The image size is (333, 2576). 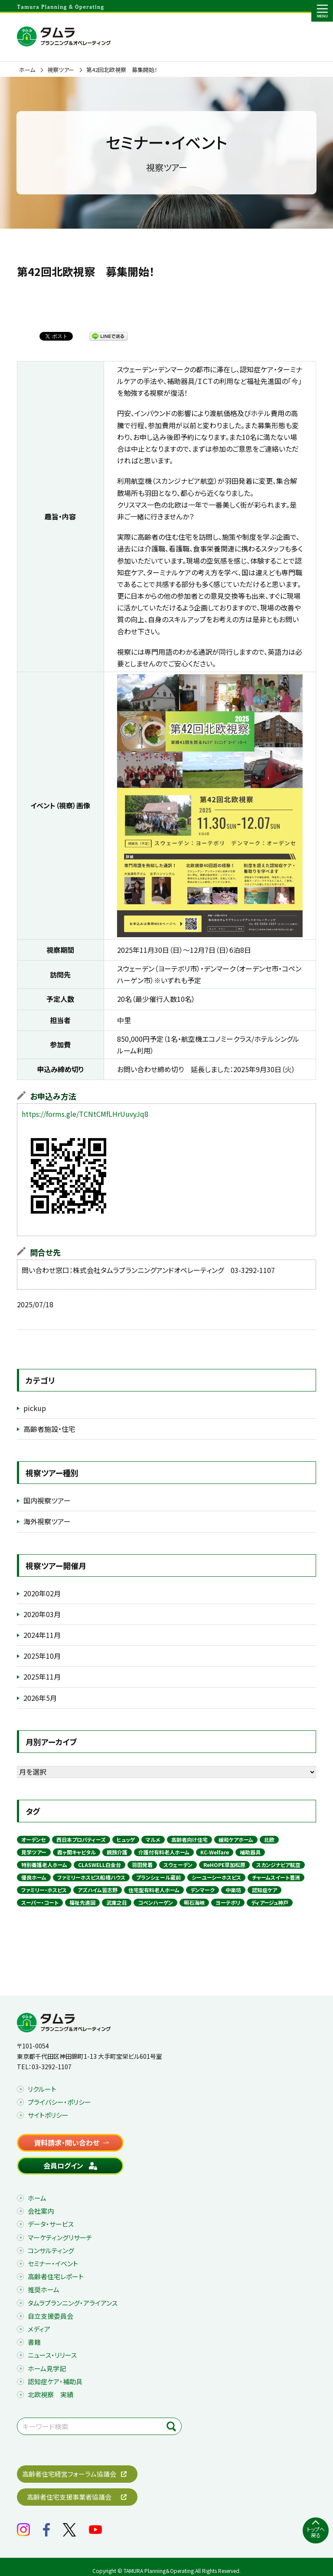 What do you see at coordinates (276, 1877) in the screenshot?
I see `チャームスイート豊洲` at bounding box center [276, 1877].